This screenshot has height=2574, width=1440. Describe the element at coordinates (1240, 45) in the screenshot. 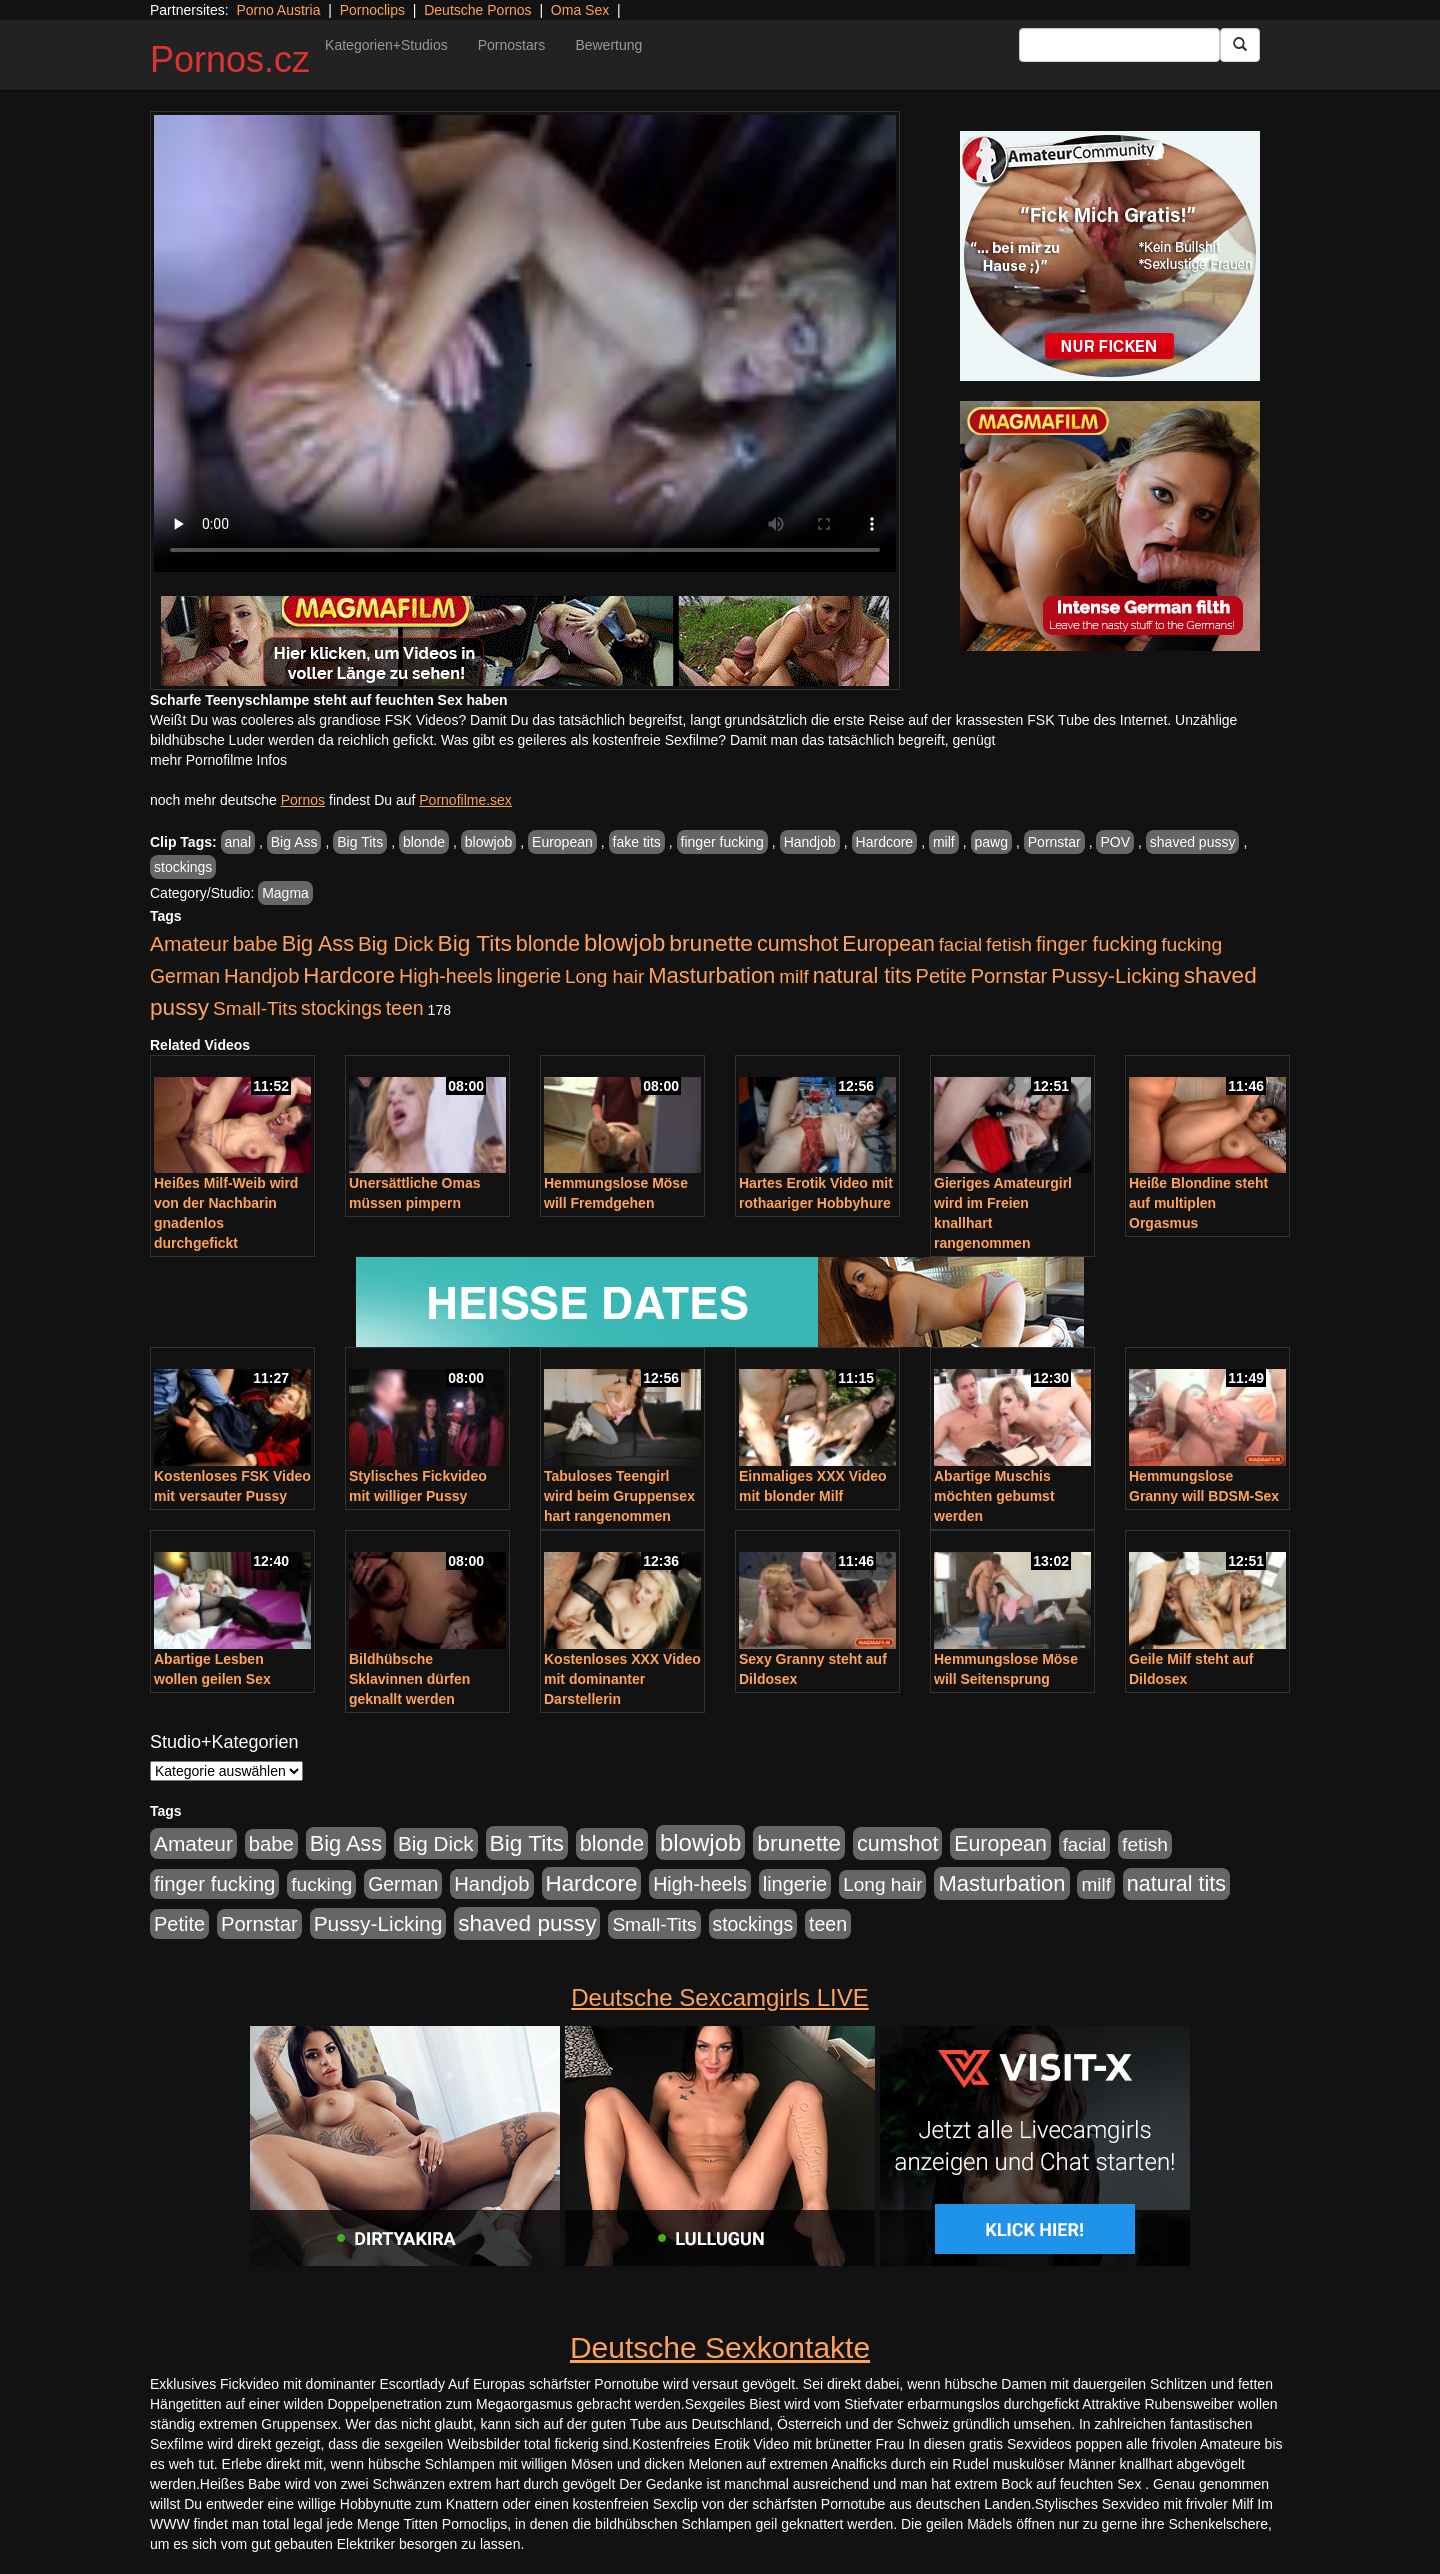

I see `[Submit Button]` at that location.